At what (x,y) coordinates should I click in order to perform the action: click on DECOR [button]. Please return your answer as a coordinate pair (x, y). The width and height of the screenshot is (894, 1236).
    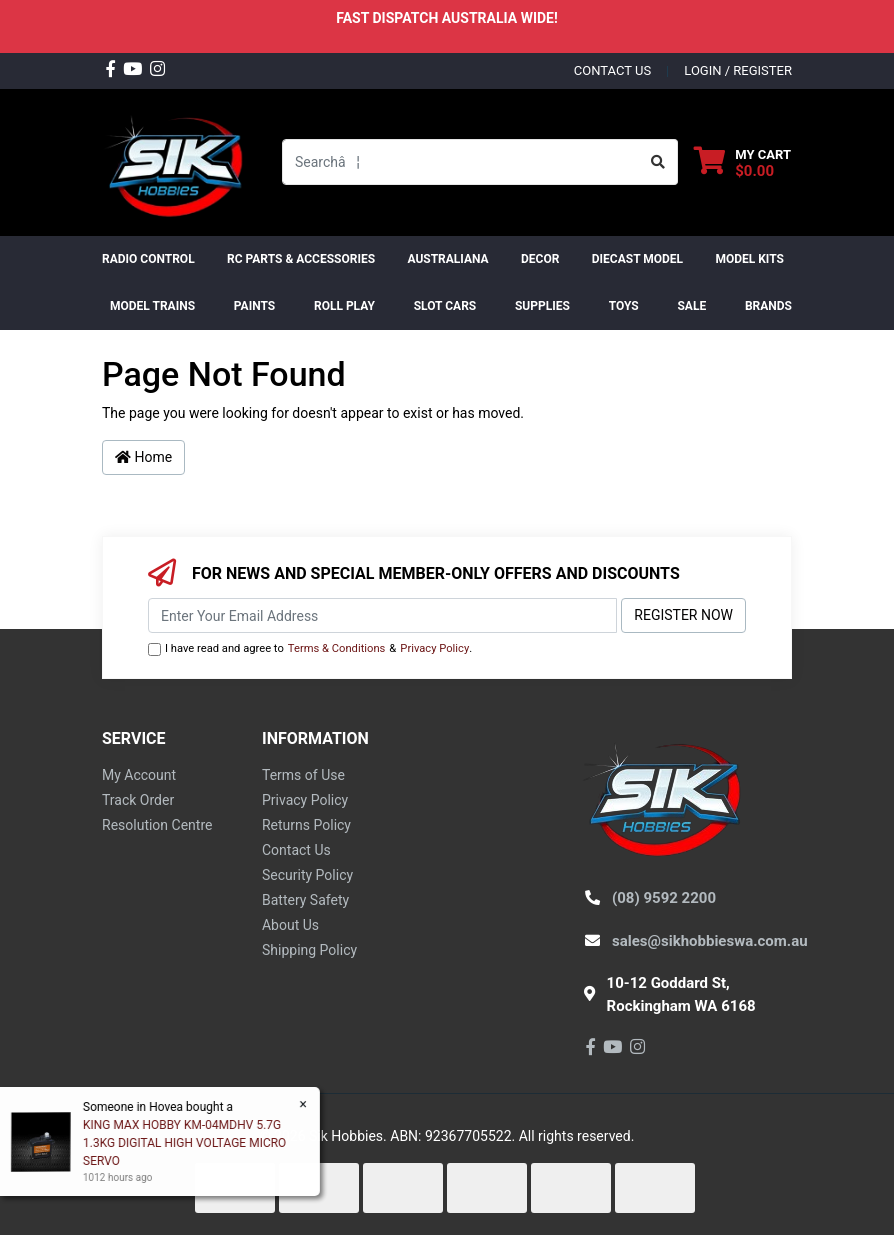
    Looking at the image, I should click on (540, 259).